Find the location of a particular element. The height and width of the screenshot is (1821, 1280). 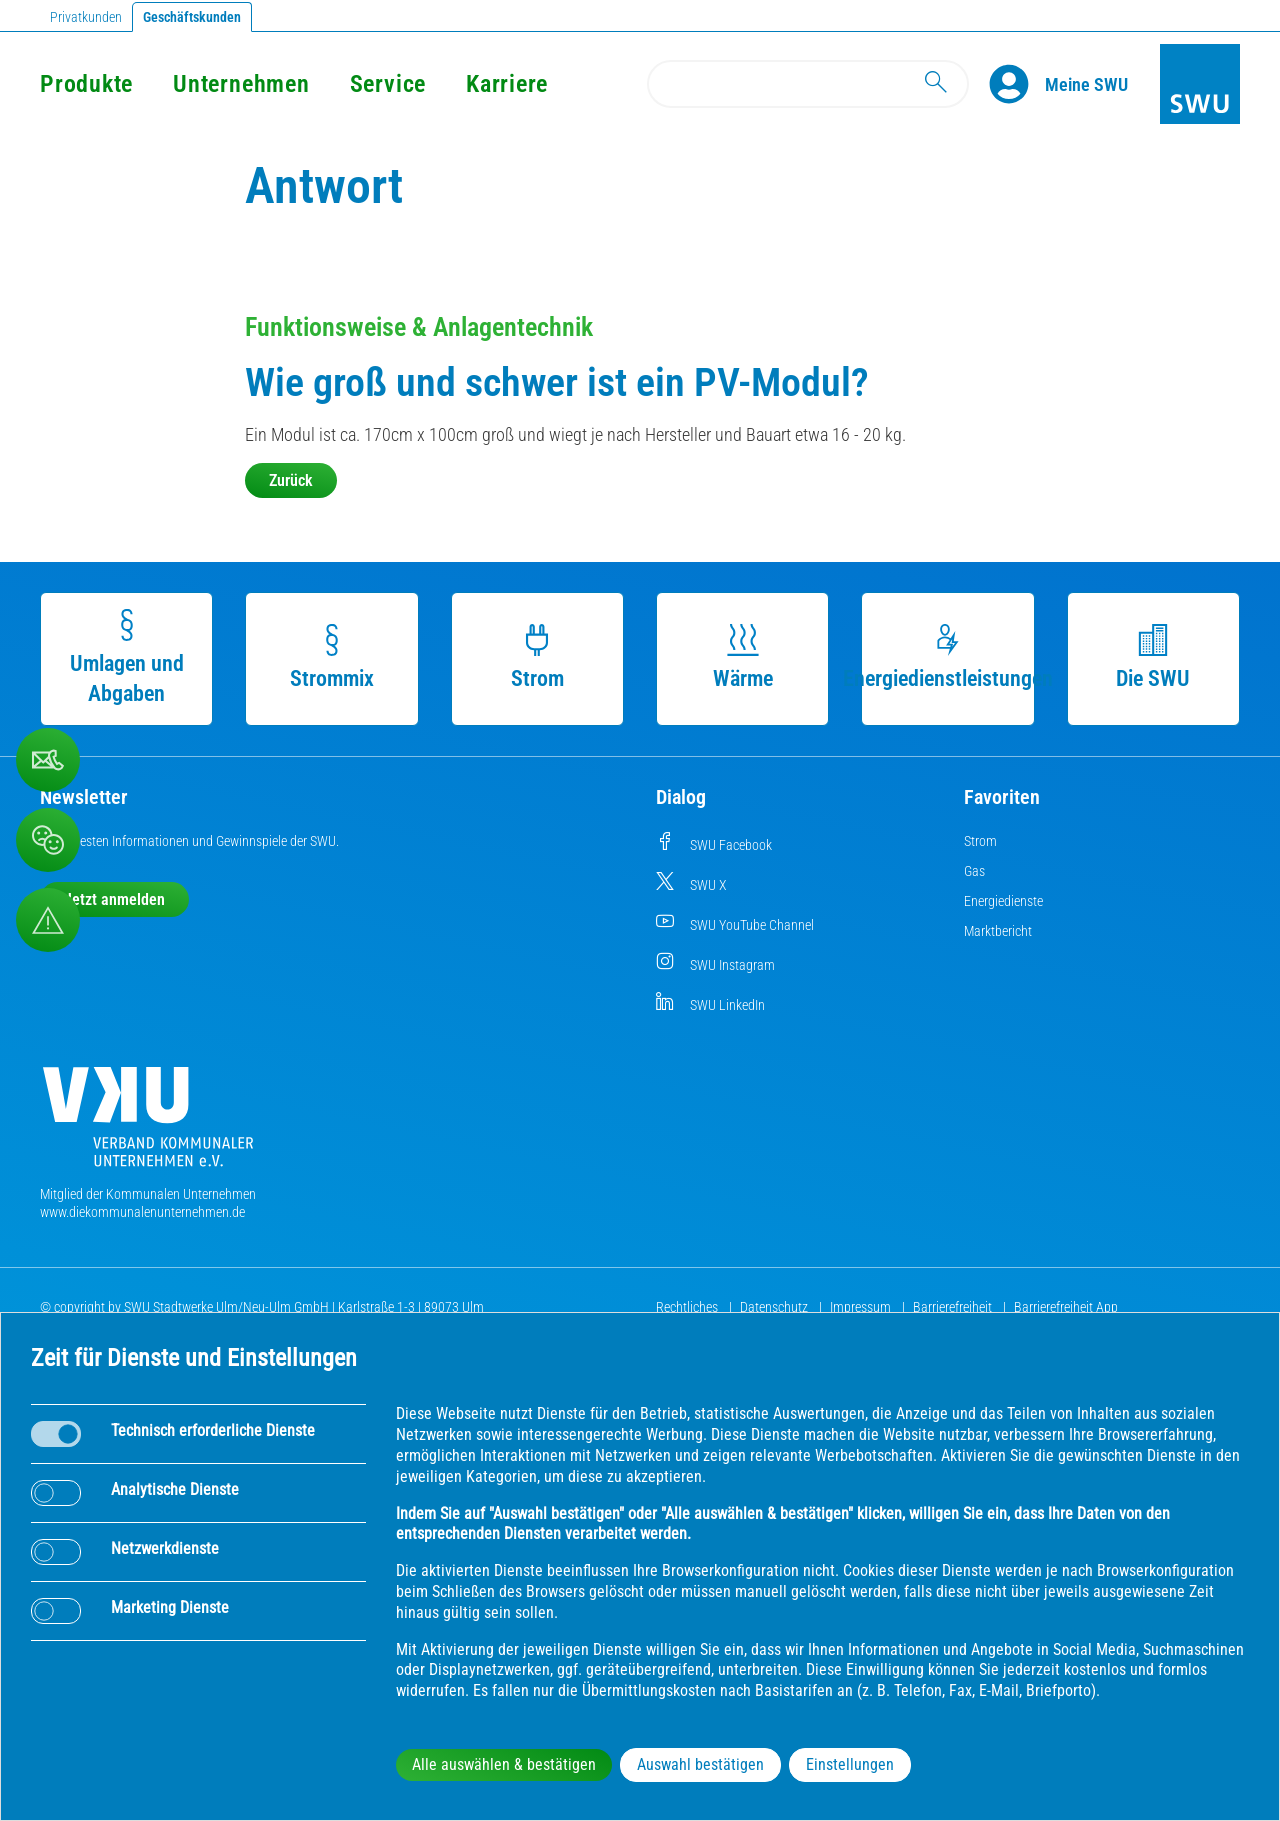

Barrierefreiheit is located at coordinates (954, 1307).